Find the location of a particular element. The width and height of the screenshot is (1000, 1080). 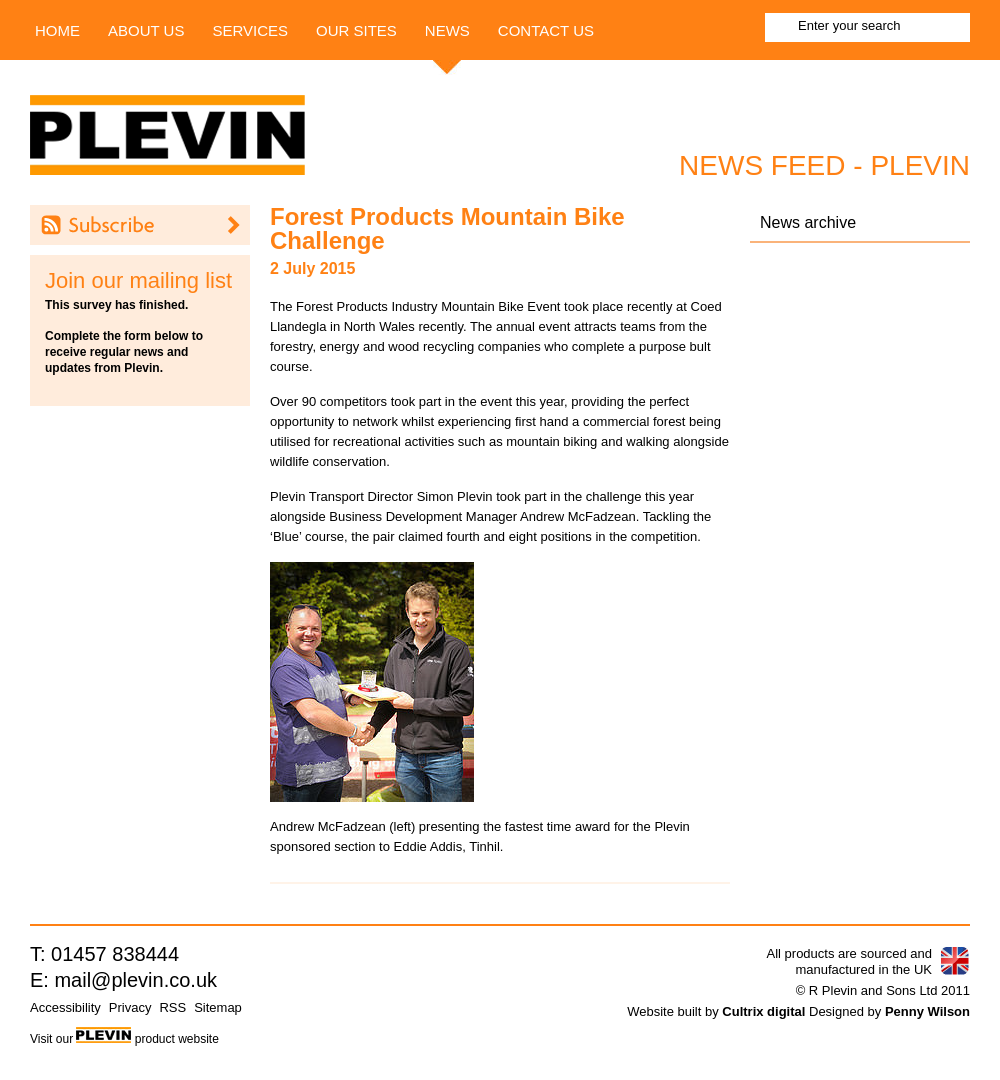

Subscribe is located at coordinates (140, 225).